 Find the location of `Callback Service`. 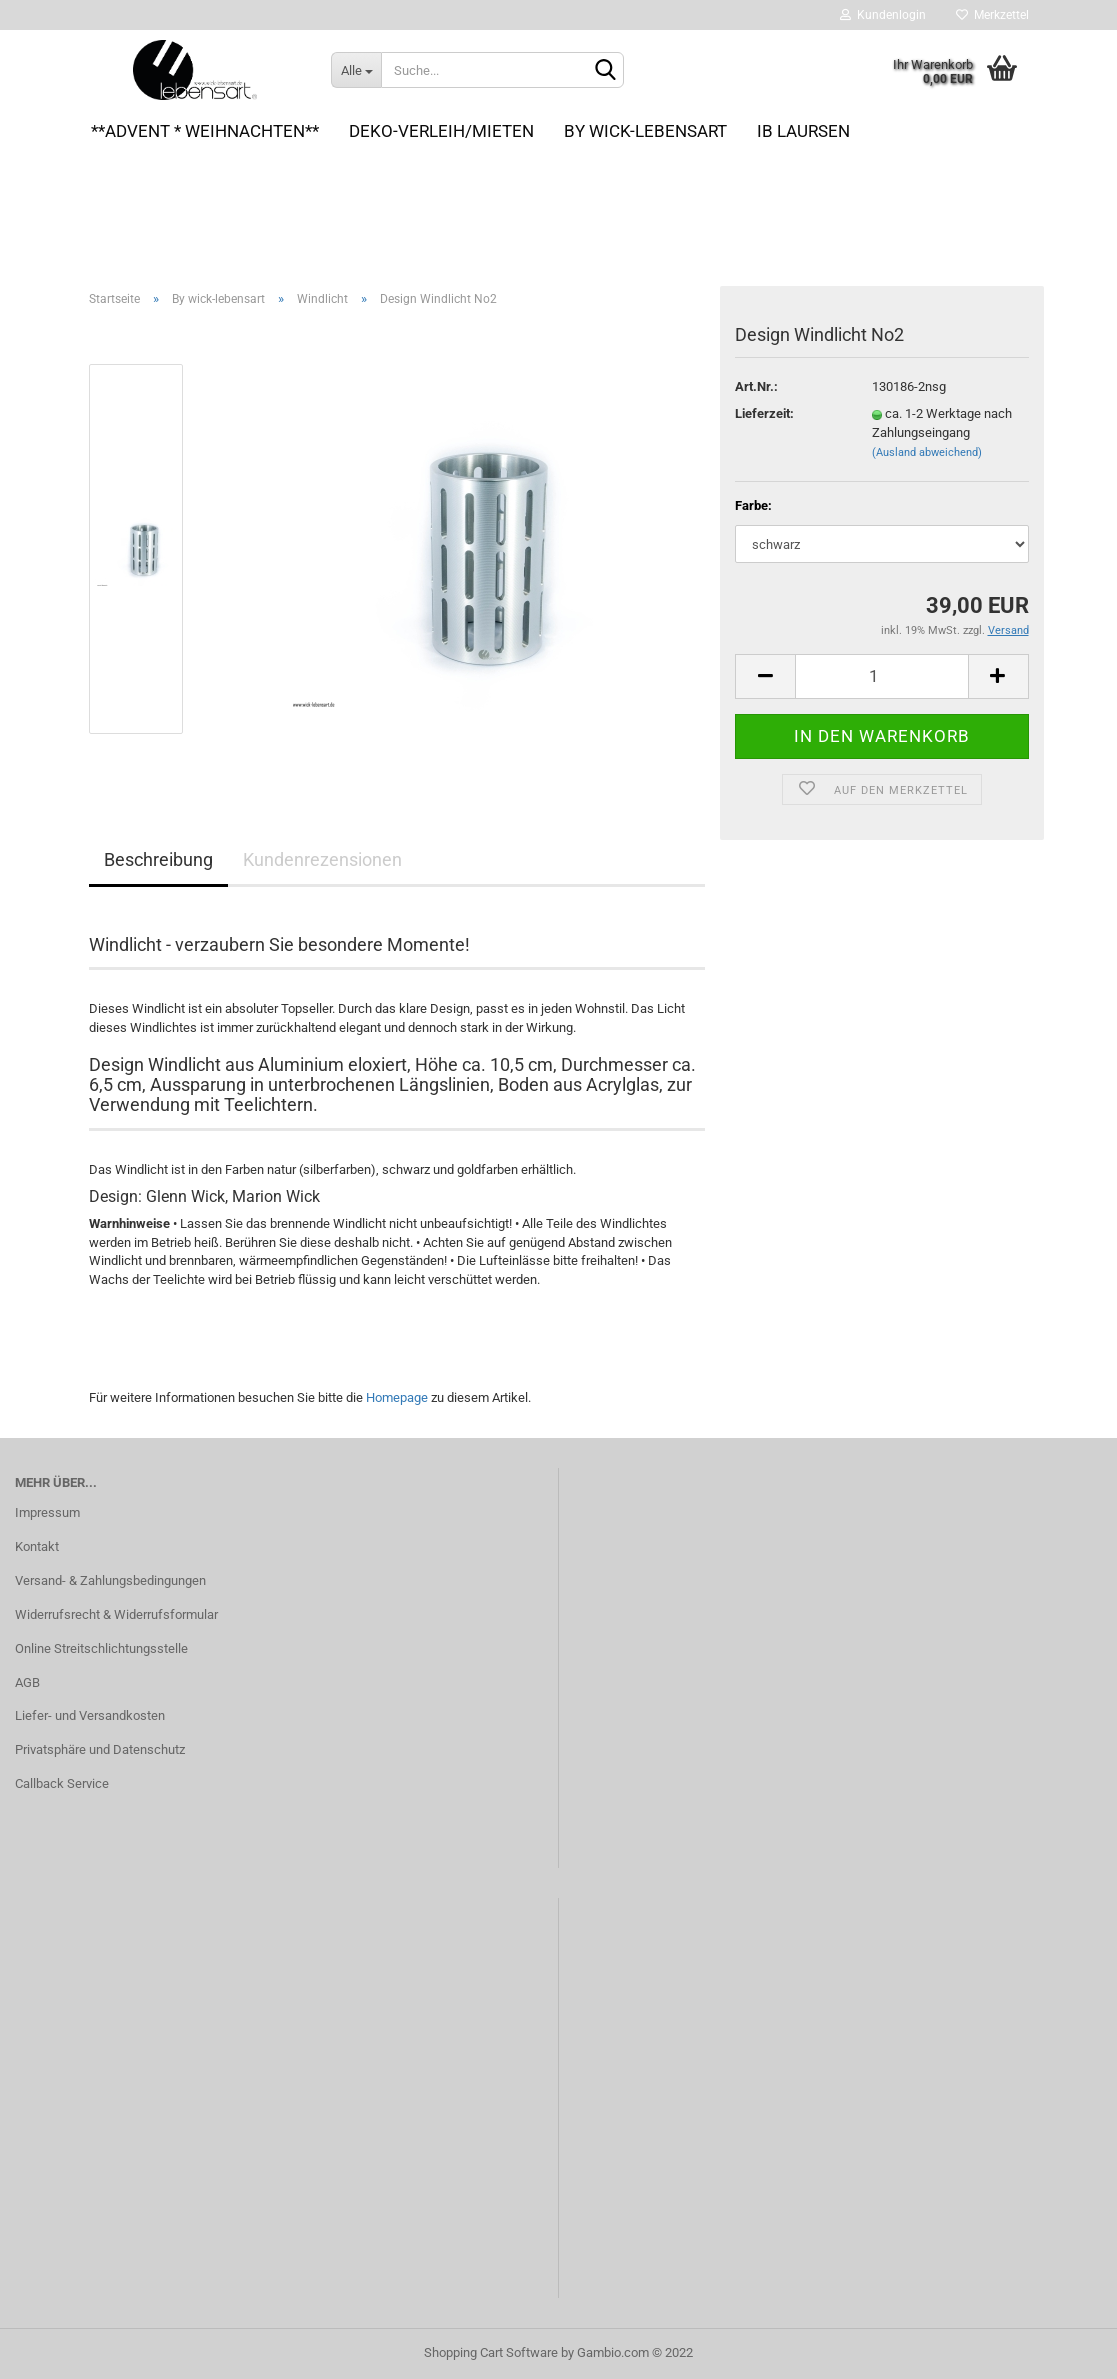

Callback Service is located at coordinates (62, 1783).